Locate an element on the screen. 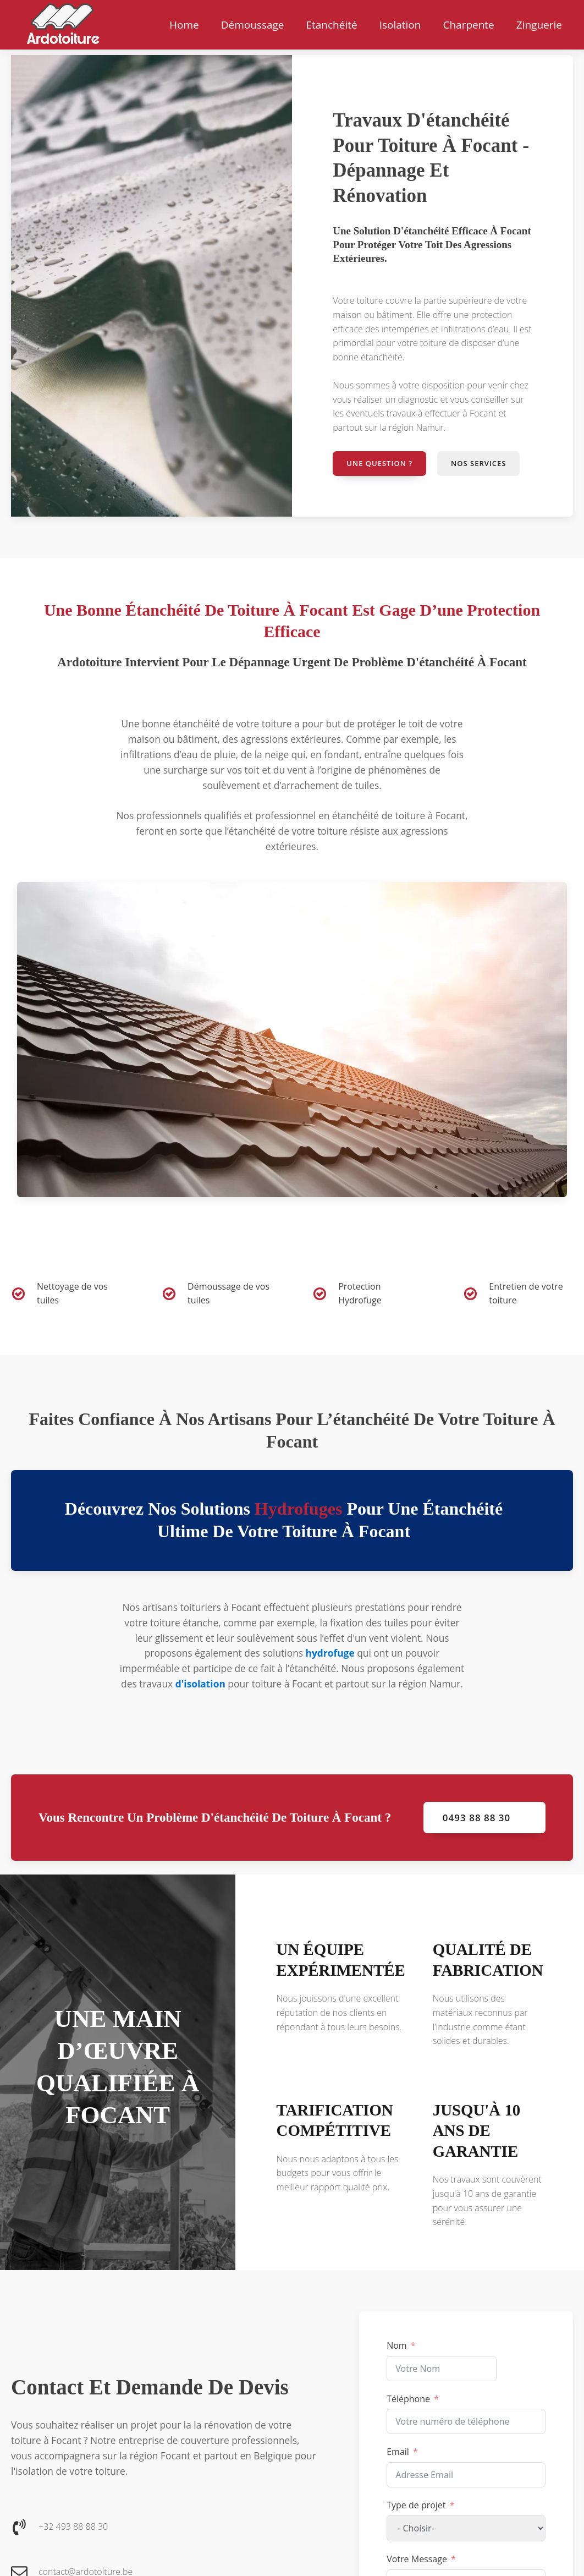  Démoussage is located at coordinates (252, 25).